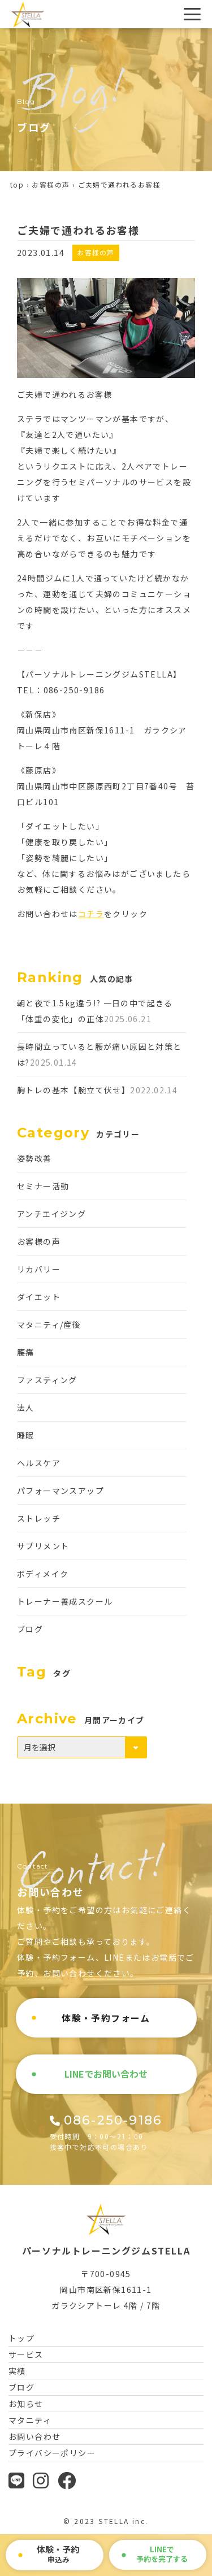  Describe the element at coordinates (65, 1601) in the screenshot. I see `トレーナー養成スクール` at that location.